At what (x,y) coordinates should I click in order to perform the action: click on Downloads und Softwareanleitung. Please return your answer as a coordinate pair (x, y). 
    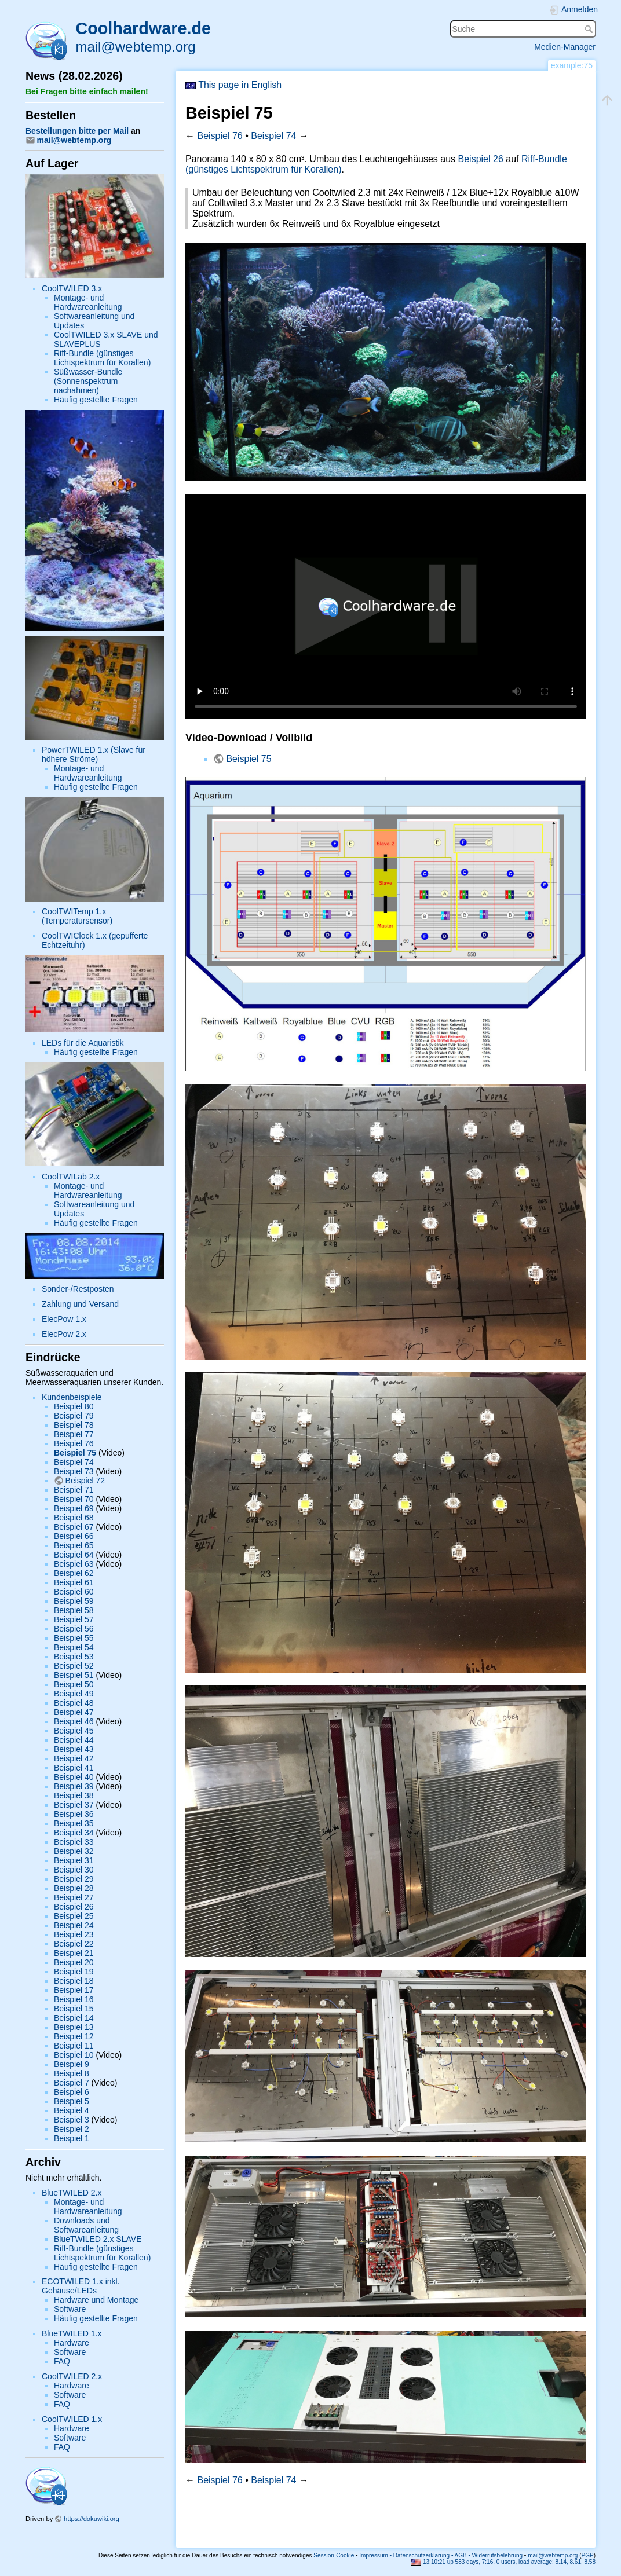
    Looking at the image, I should click on (86, 2225).